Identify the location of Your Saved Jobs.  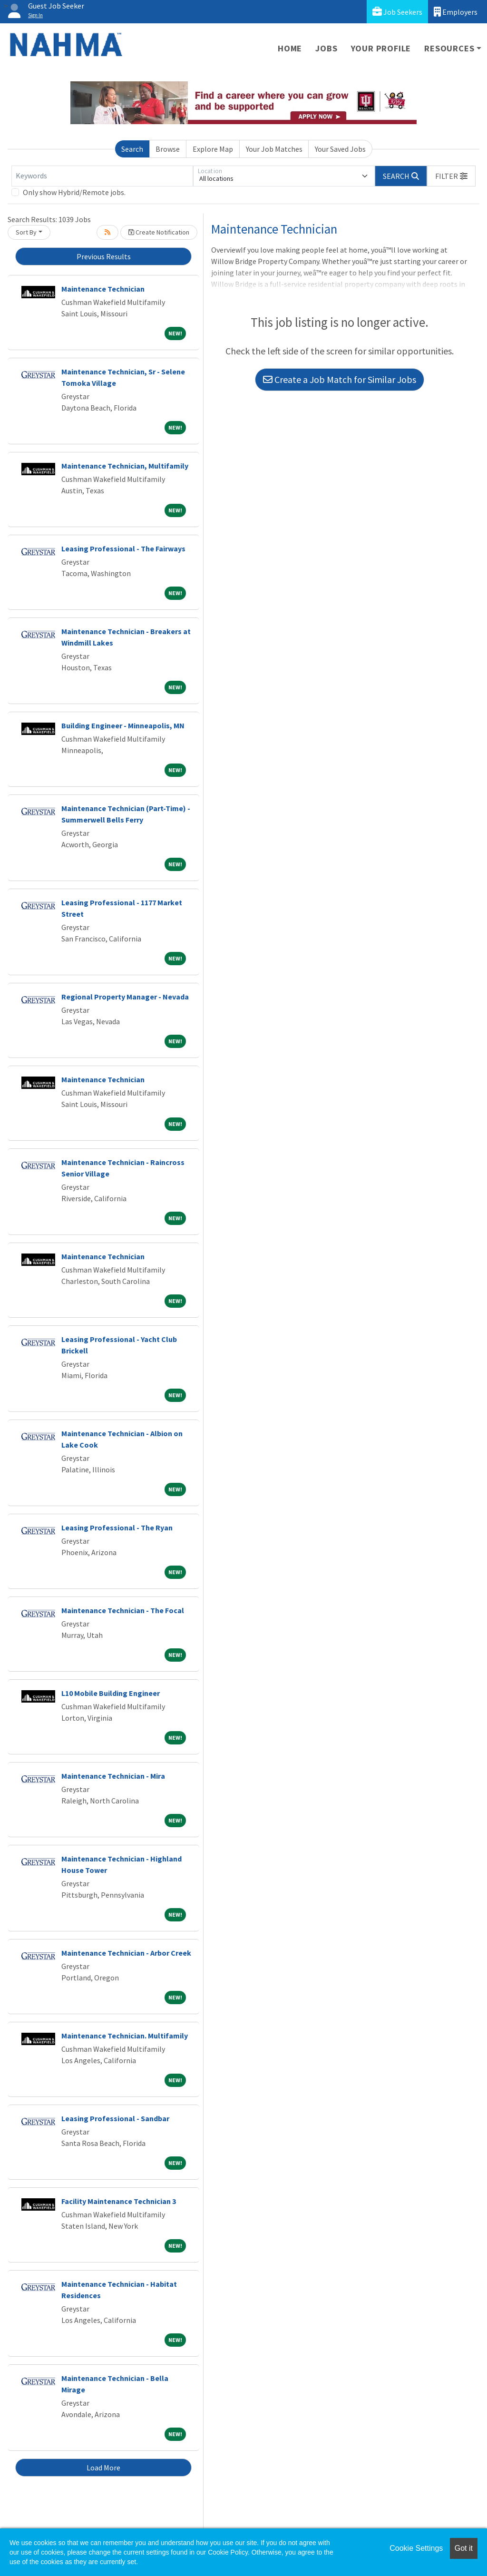
(340, 149).